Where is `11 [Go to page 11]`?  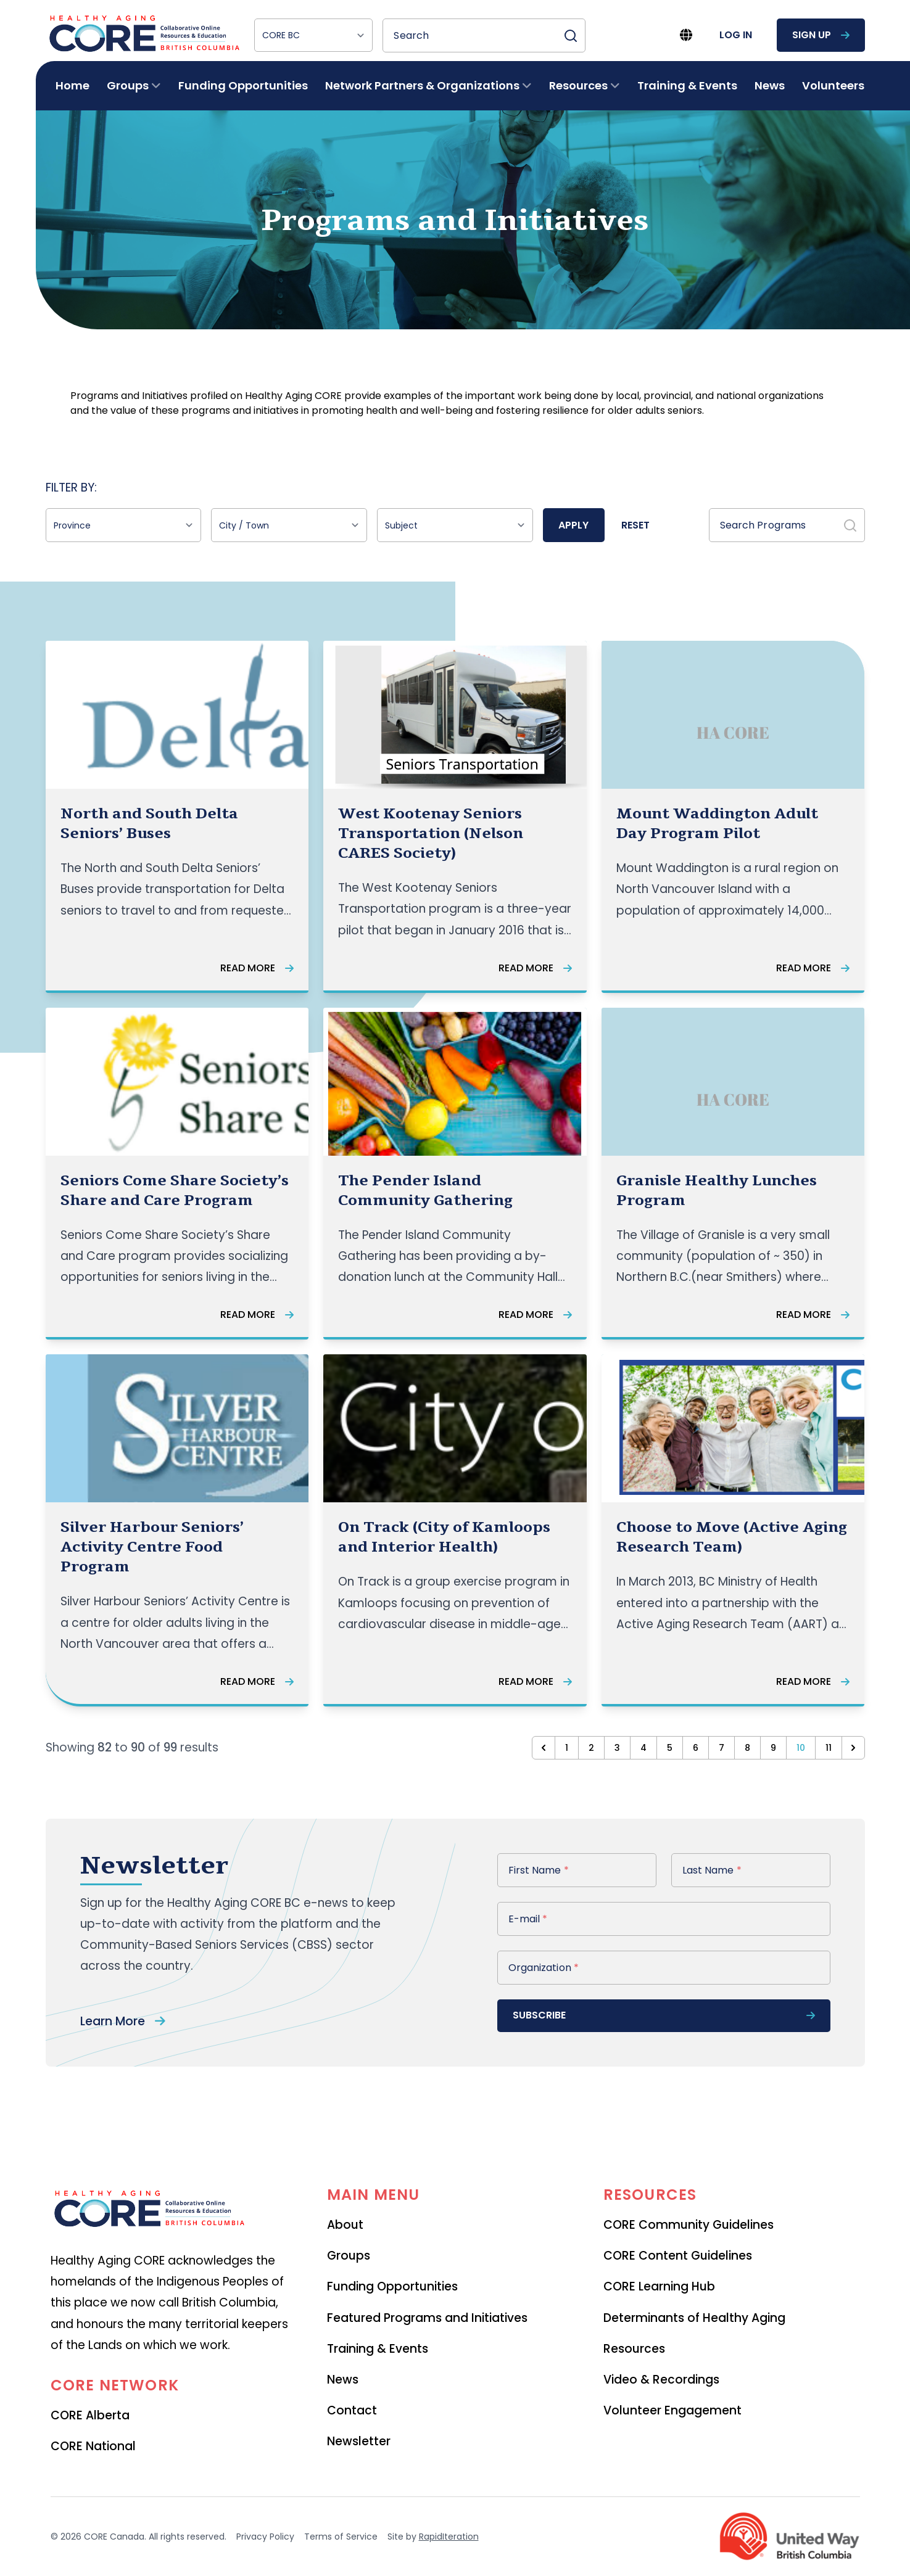
11 [Go to page 11] is located at coordinates (828, 1748).